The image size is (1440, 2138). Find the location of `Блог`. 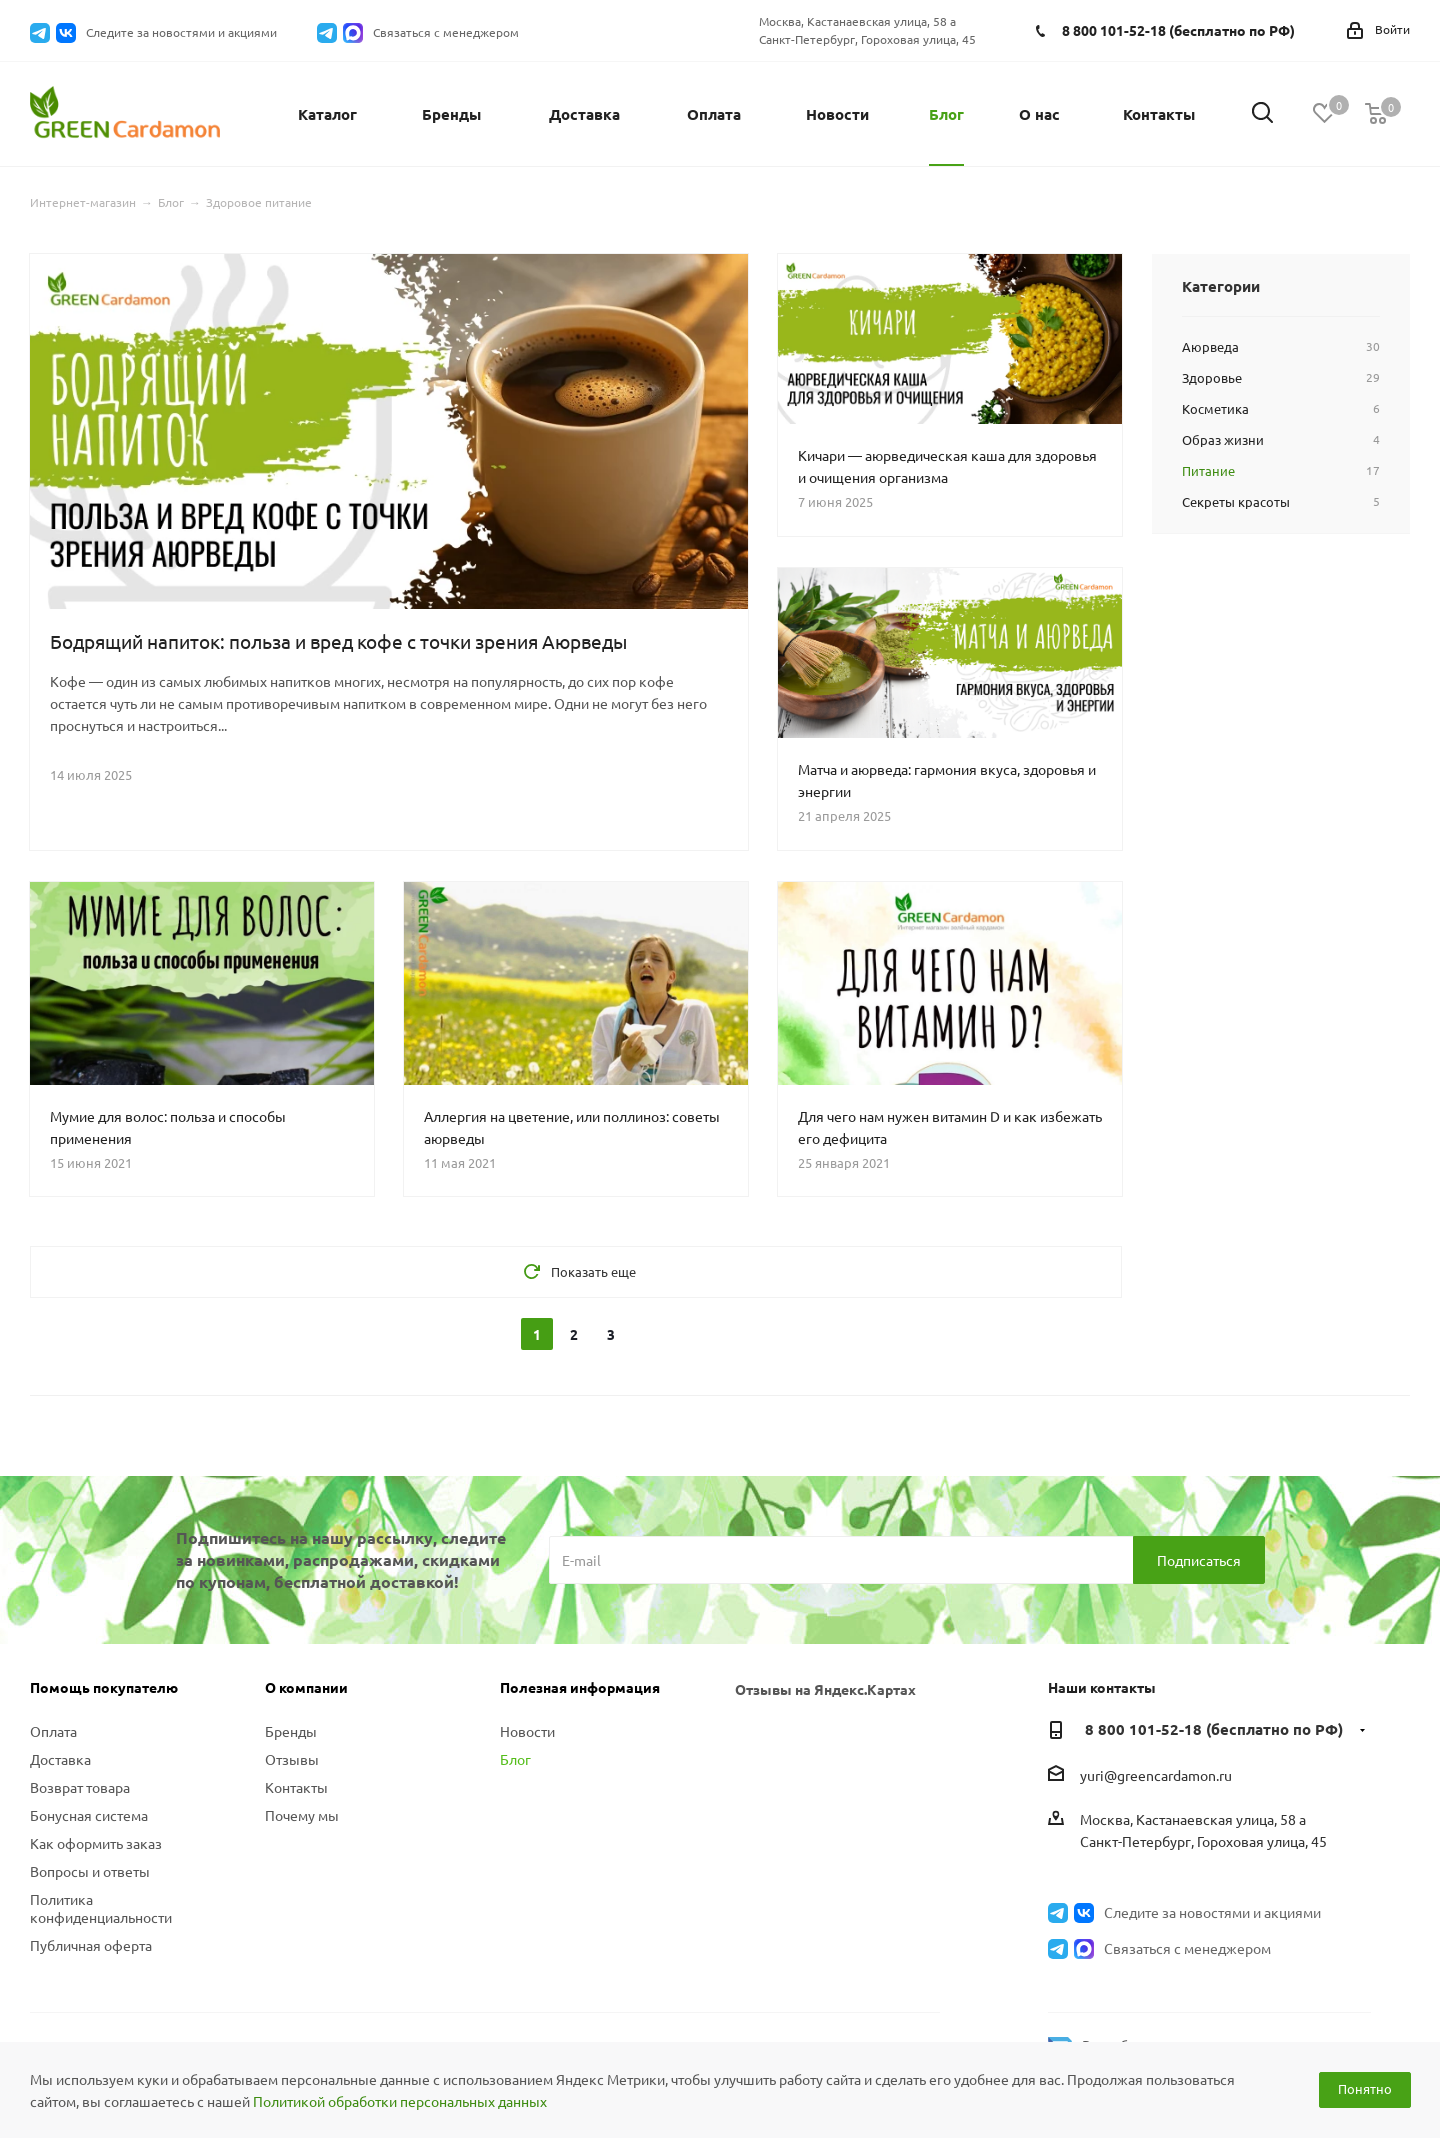

Блог is located at coordinates (515, 1759).